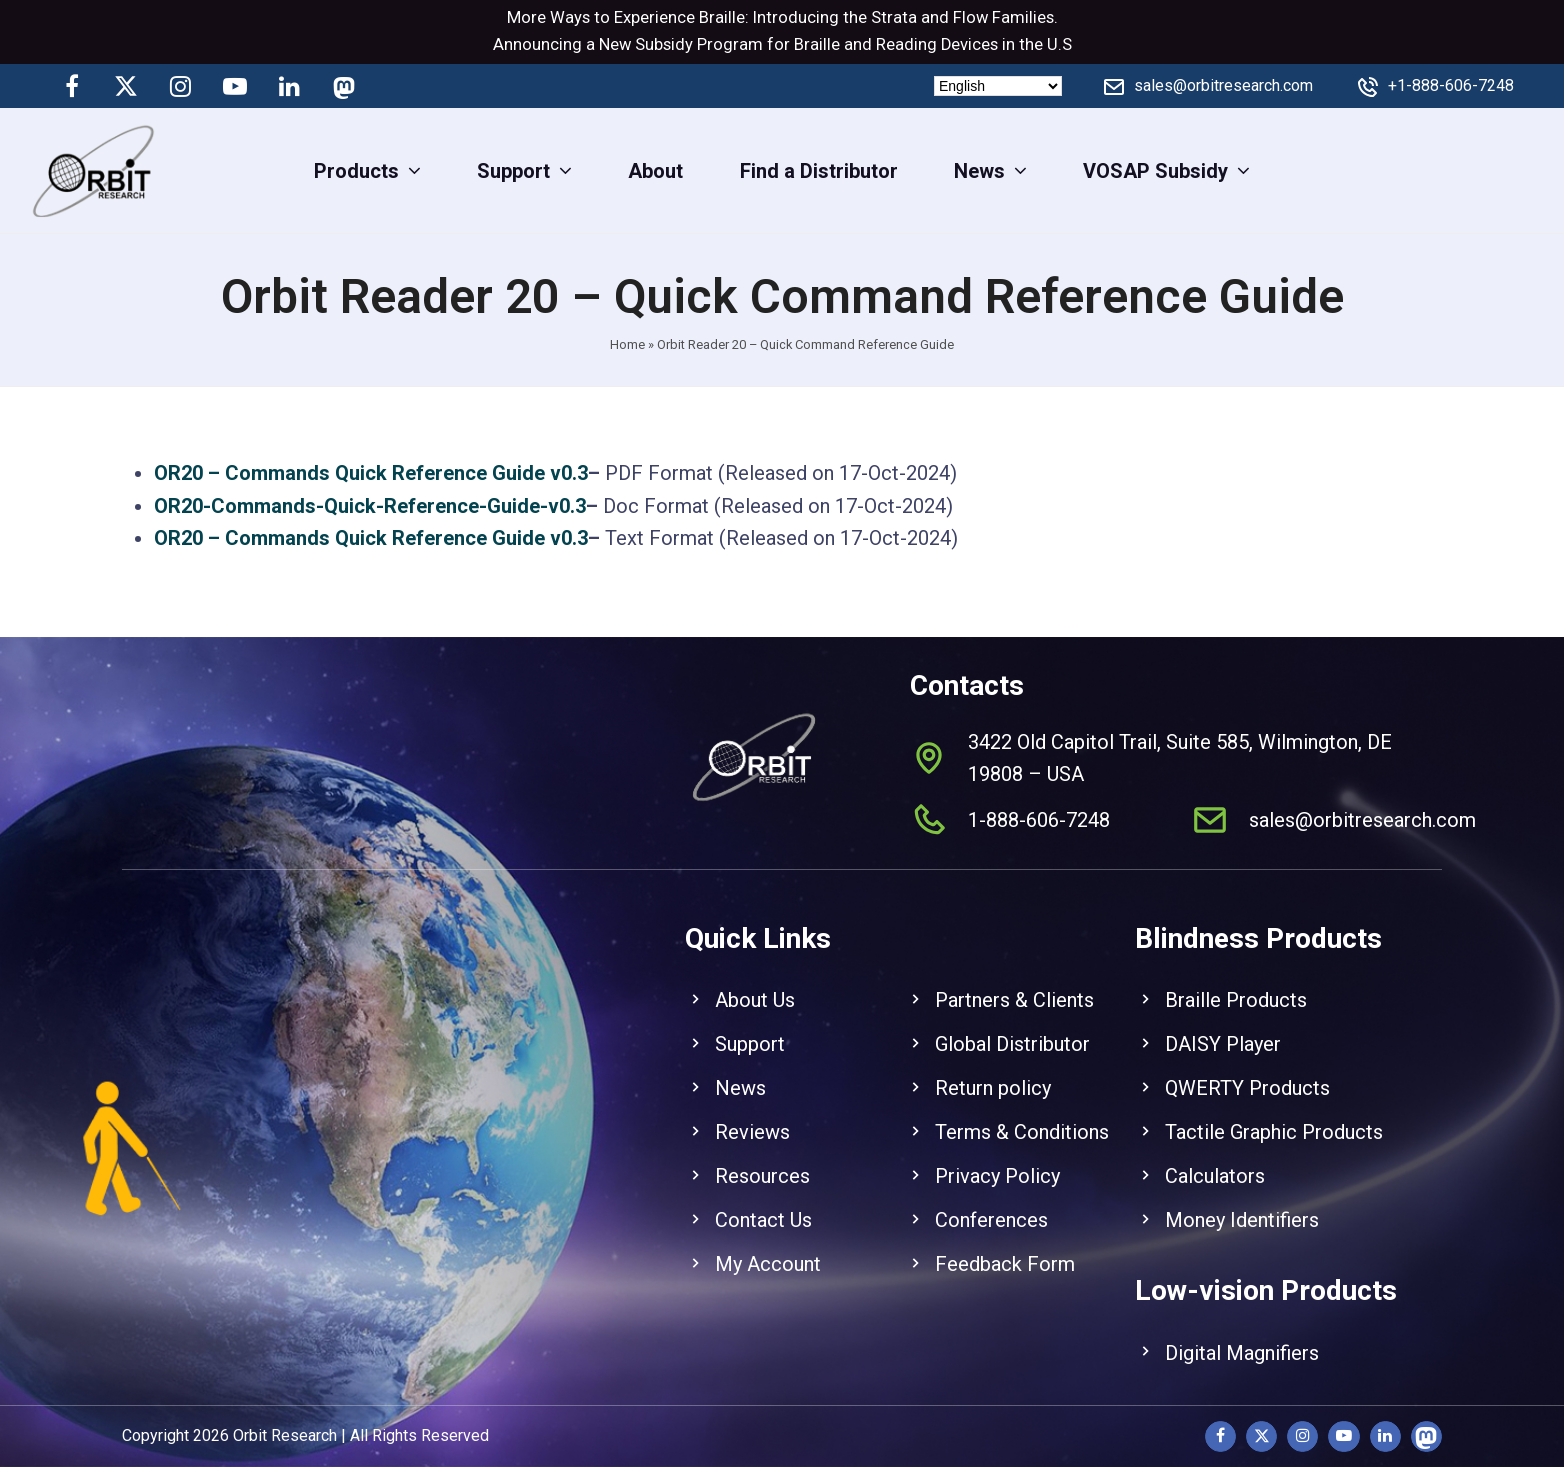  Describe the element at coordinates (1242, 1198) in the screenshot. I see `Money Identifiers` at that location.